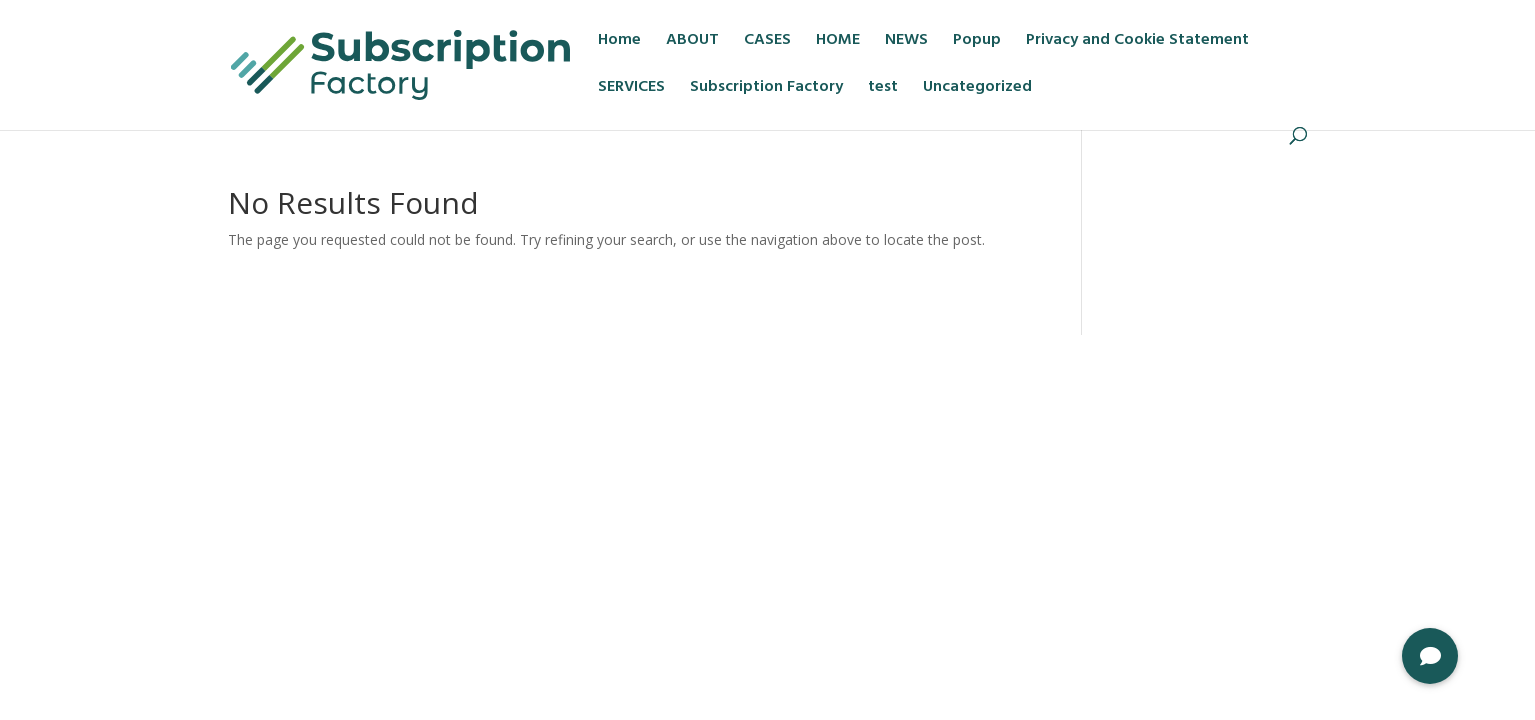  What do you see at coordinates (1137, 43) in the screenshot?
I see `Privacy and Cookie Statement` at bounding box center [1137, 43].